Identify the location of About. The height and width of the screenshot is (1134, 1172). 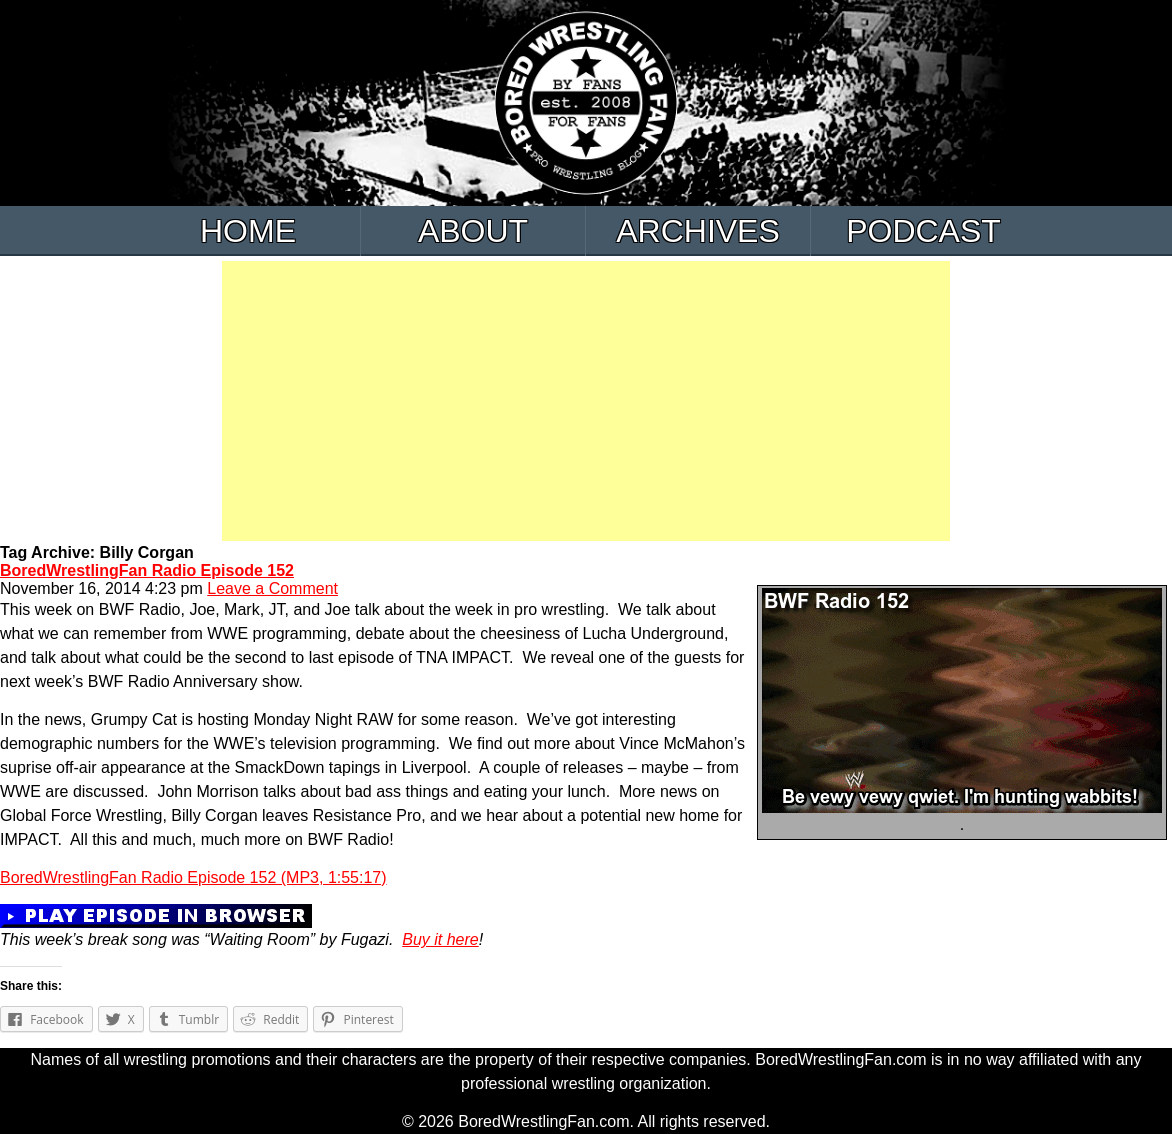
(473, 231).